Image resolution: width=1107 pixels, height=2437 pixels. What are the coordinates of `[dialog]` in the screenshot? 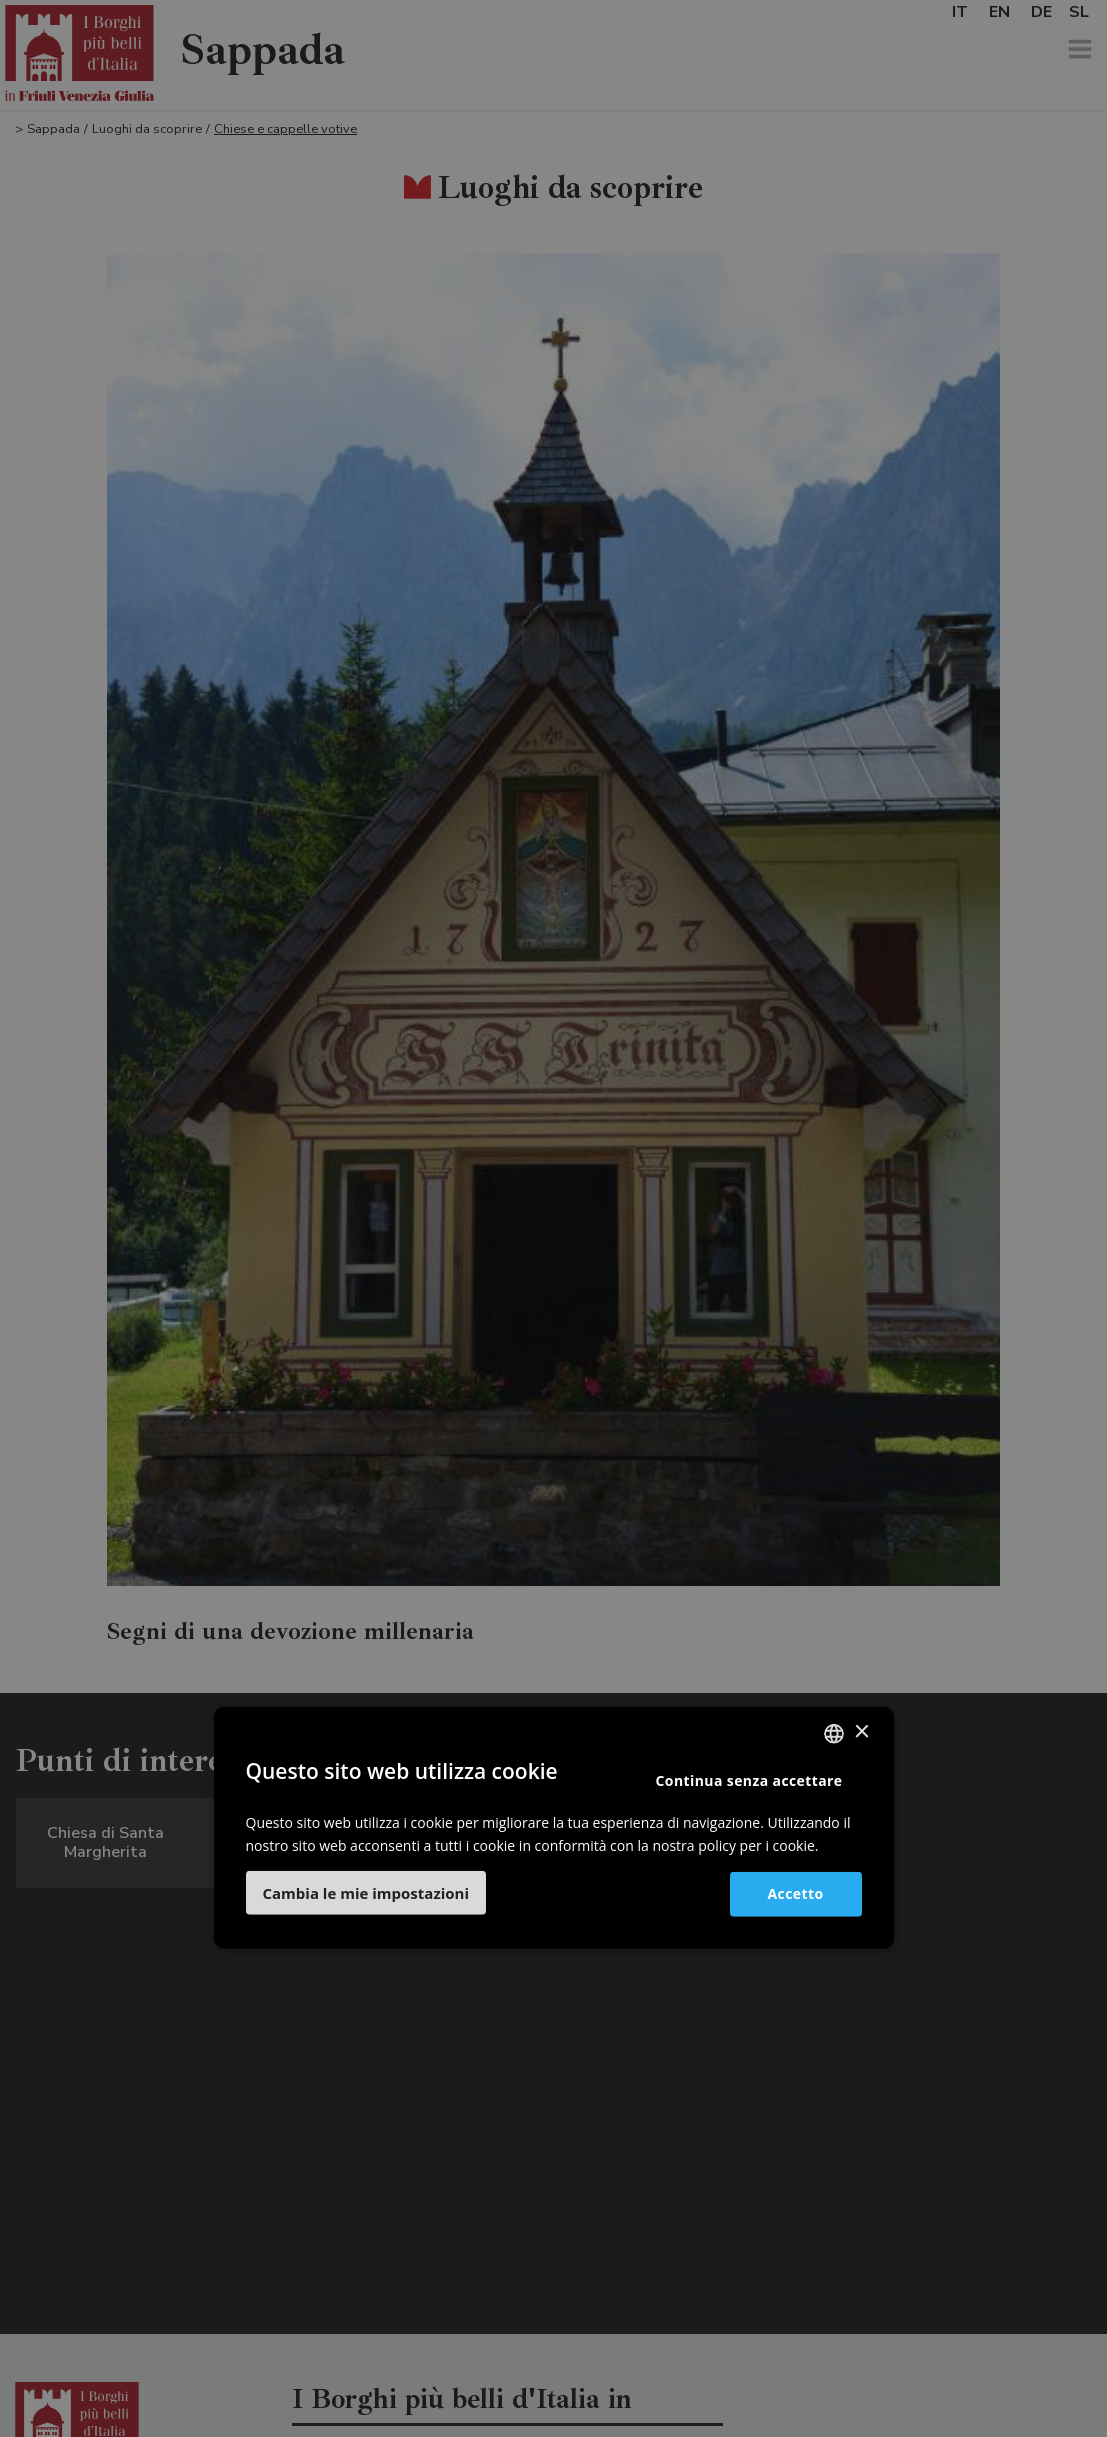 It's located at (553, 1218).